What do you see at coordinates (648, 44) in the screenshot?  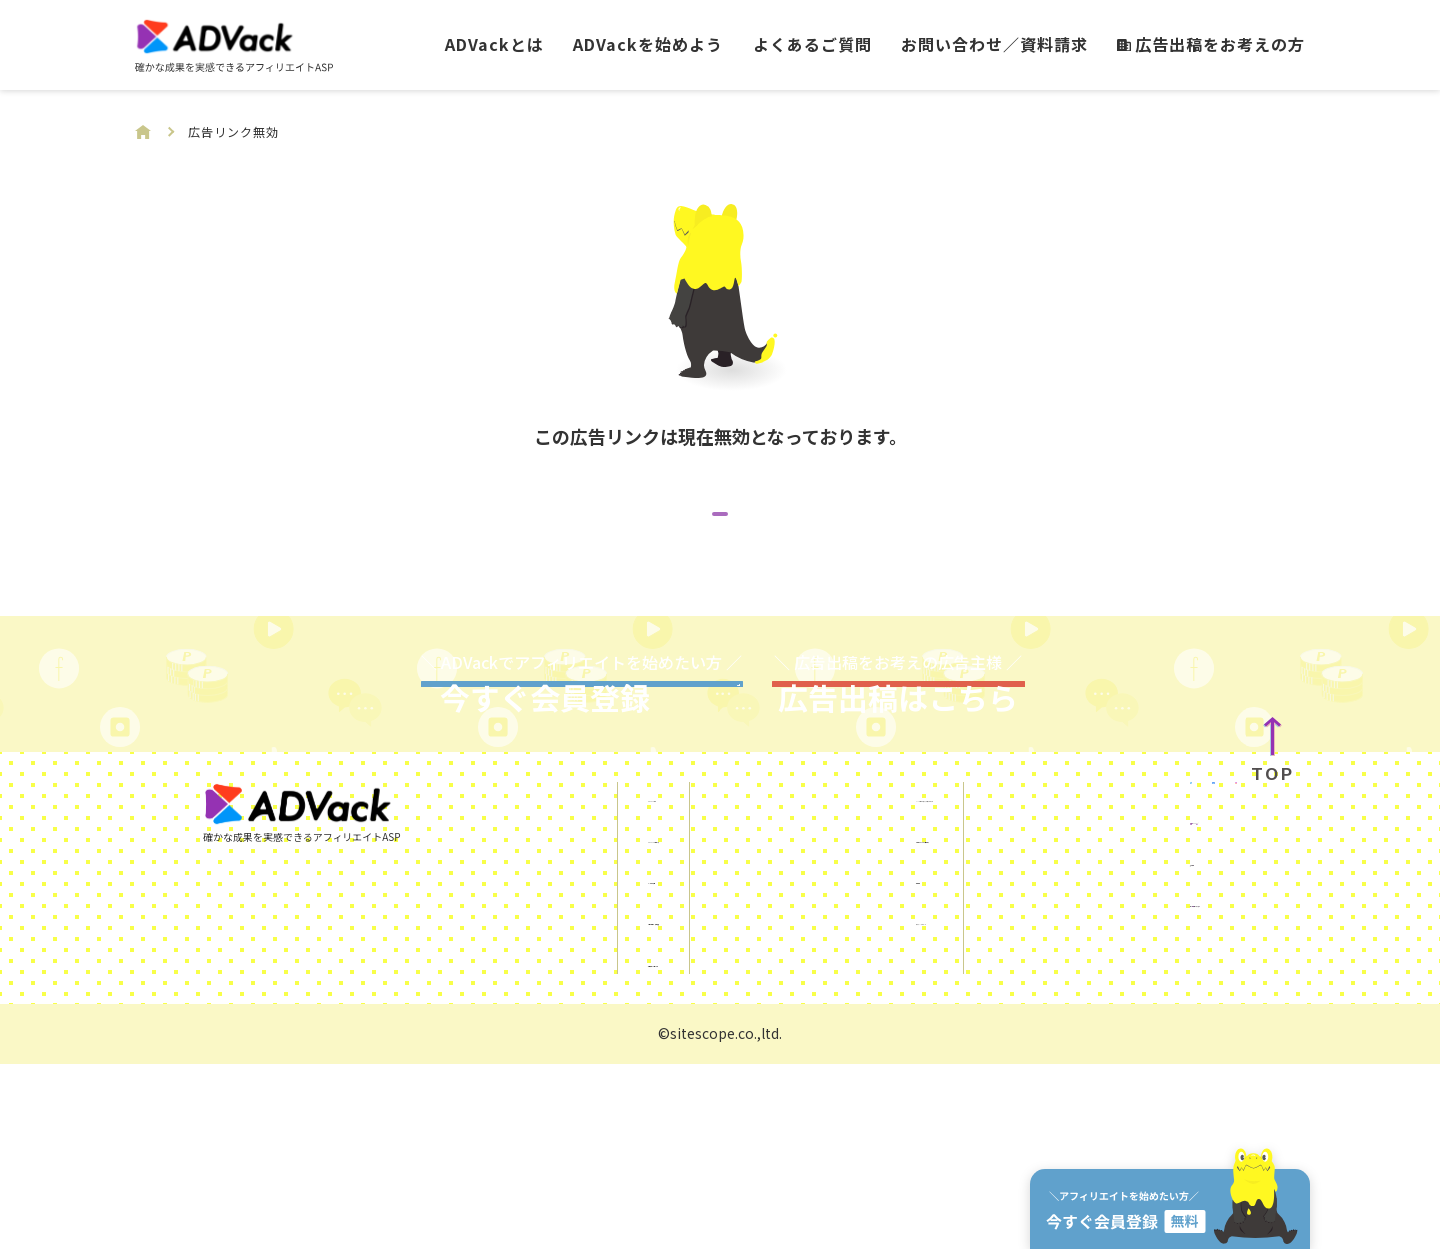 I see `ADVackを始めよう` at bounding box center [648, 44].